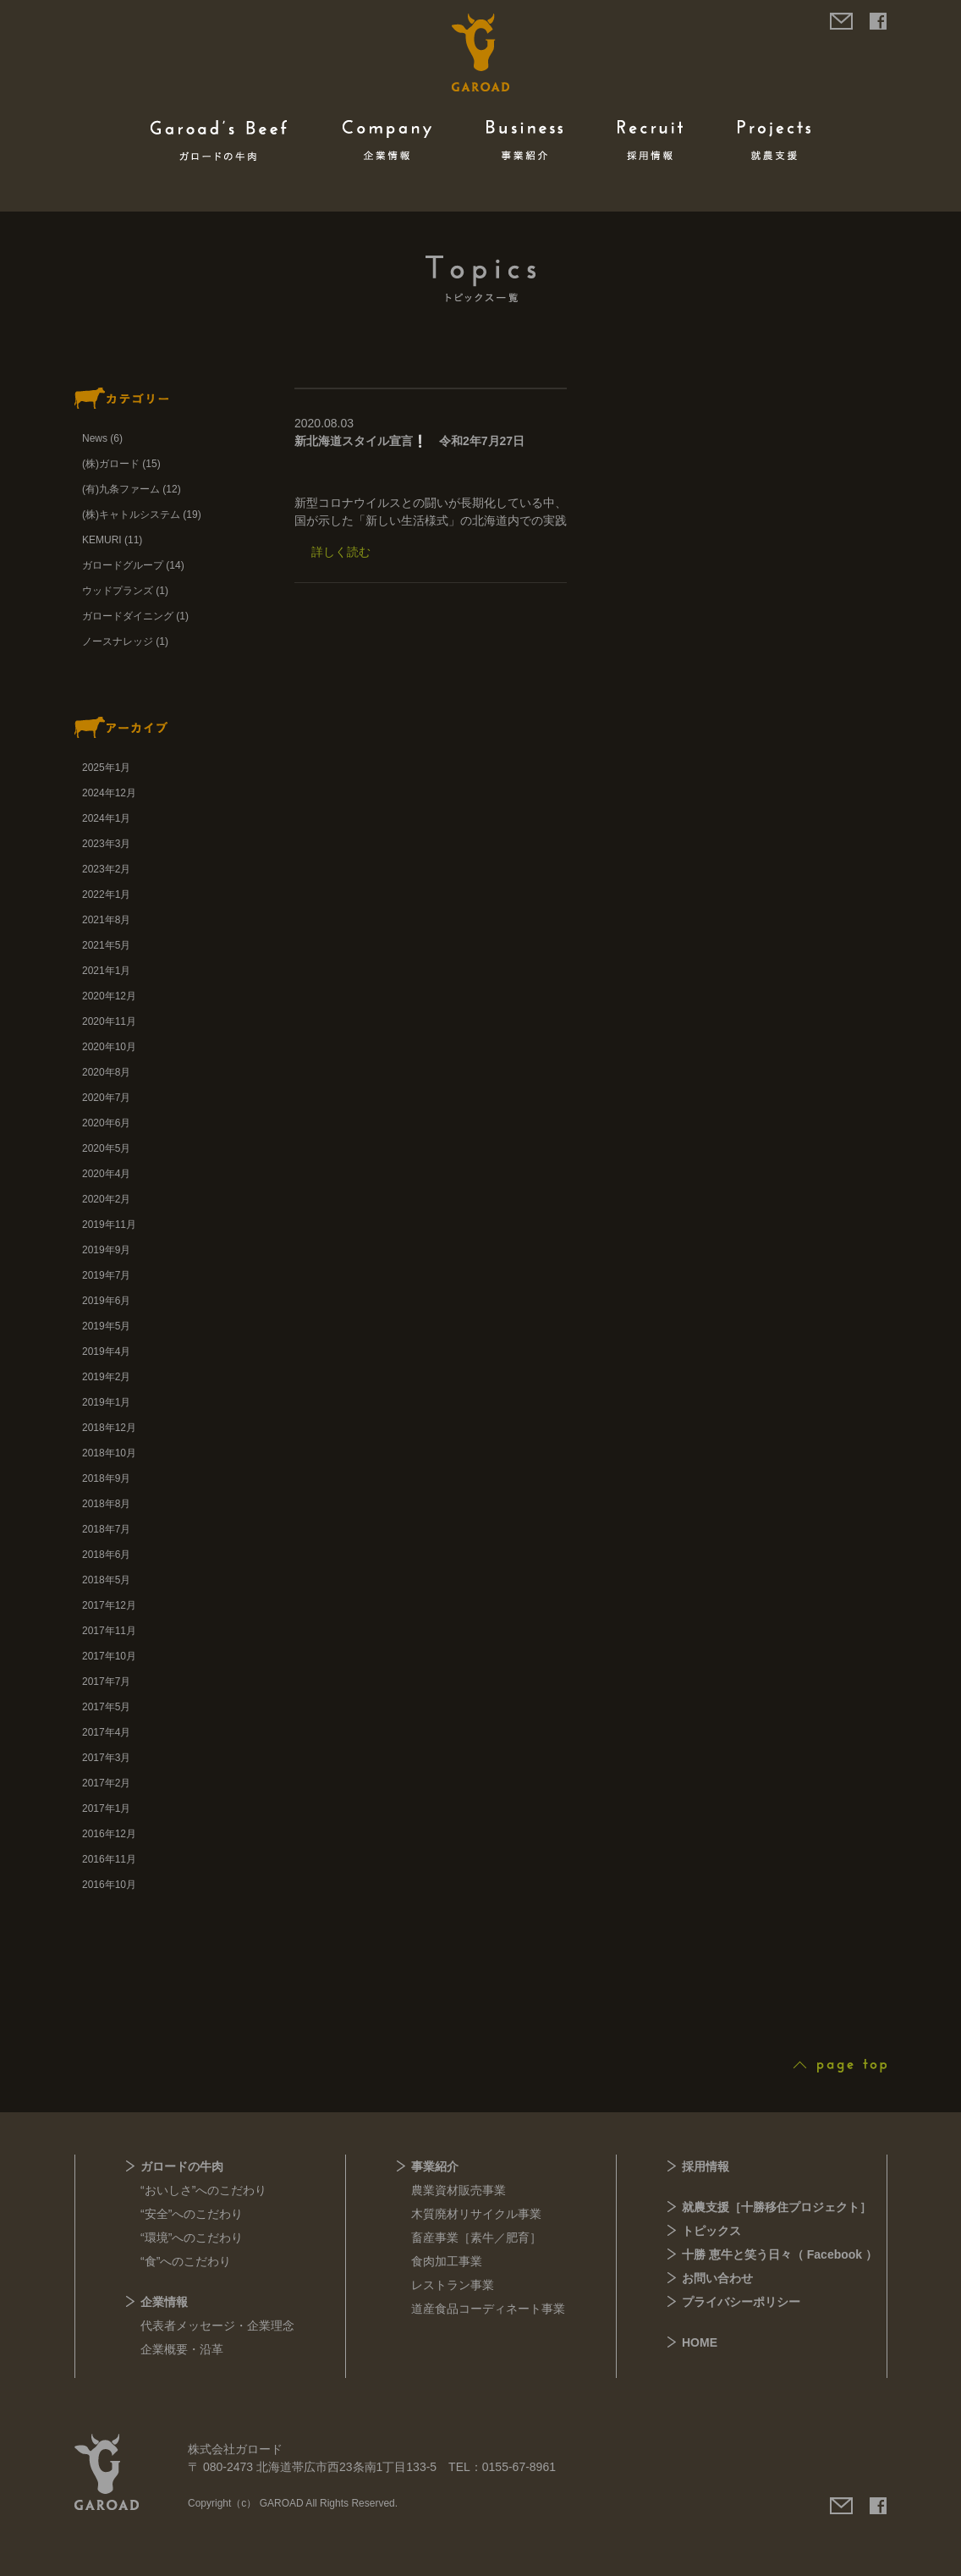 The height and width of the screenshot is (2576, 961). I want to click on 2018年8月, so click(106, 1504).